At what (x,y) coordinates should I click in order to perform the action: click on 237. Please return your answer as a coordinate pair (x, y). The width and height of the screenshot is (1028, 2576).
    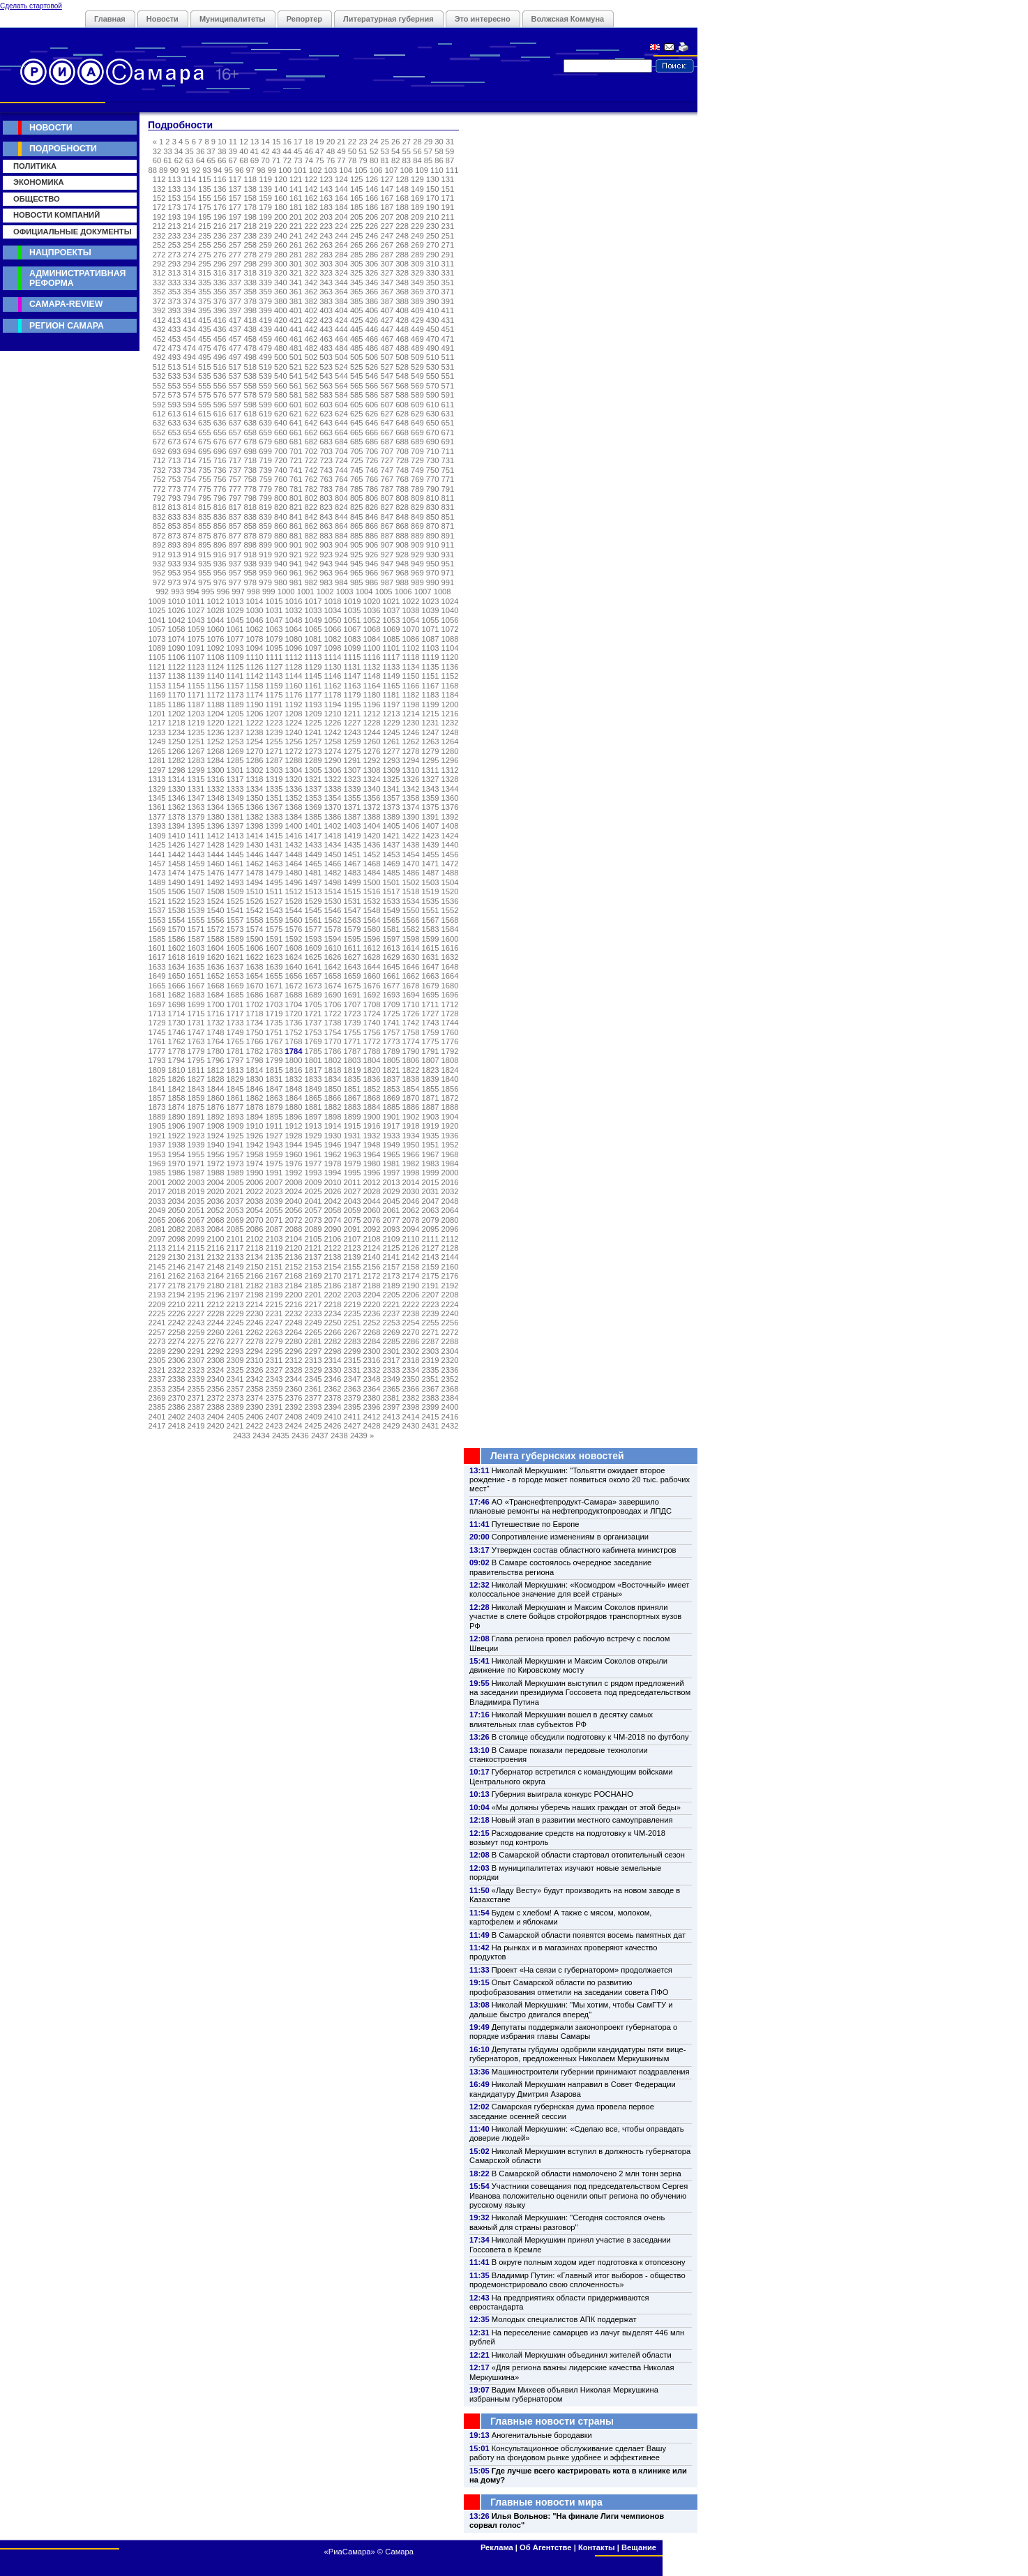
    Looking at the image, I should click on (235, 236).